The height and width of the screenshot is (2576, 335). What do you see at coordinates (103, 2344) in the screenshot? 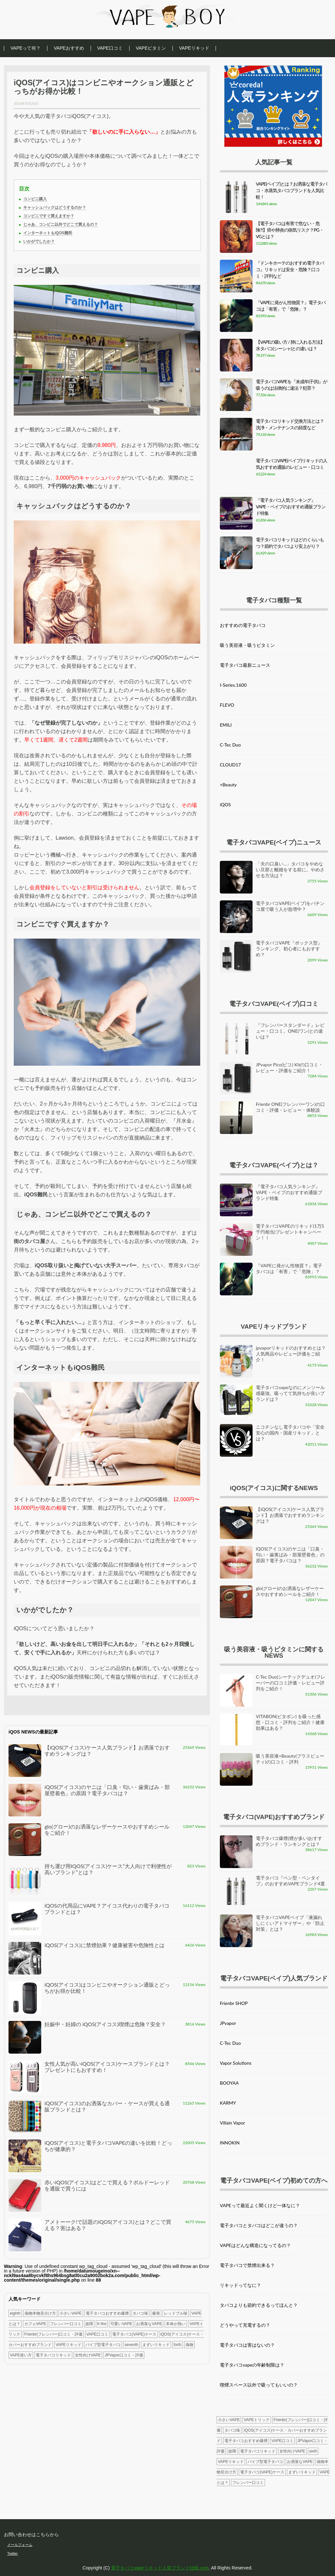
I see `パイプ型電子タバコ [パイプ型電子タバコ (2個の項目)]` at bounding box center [103, 2344].